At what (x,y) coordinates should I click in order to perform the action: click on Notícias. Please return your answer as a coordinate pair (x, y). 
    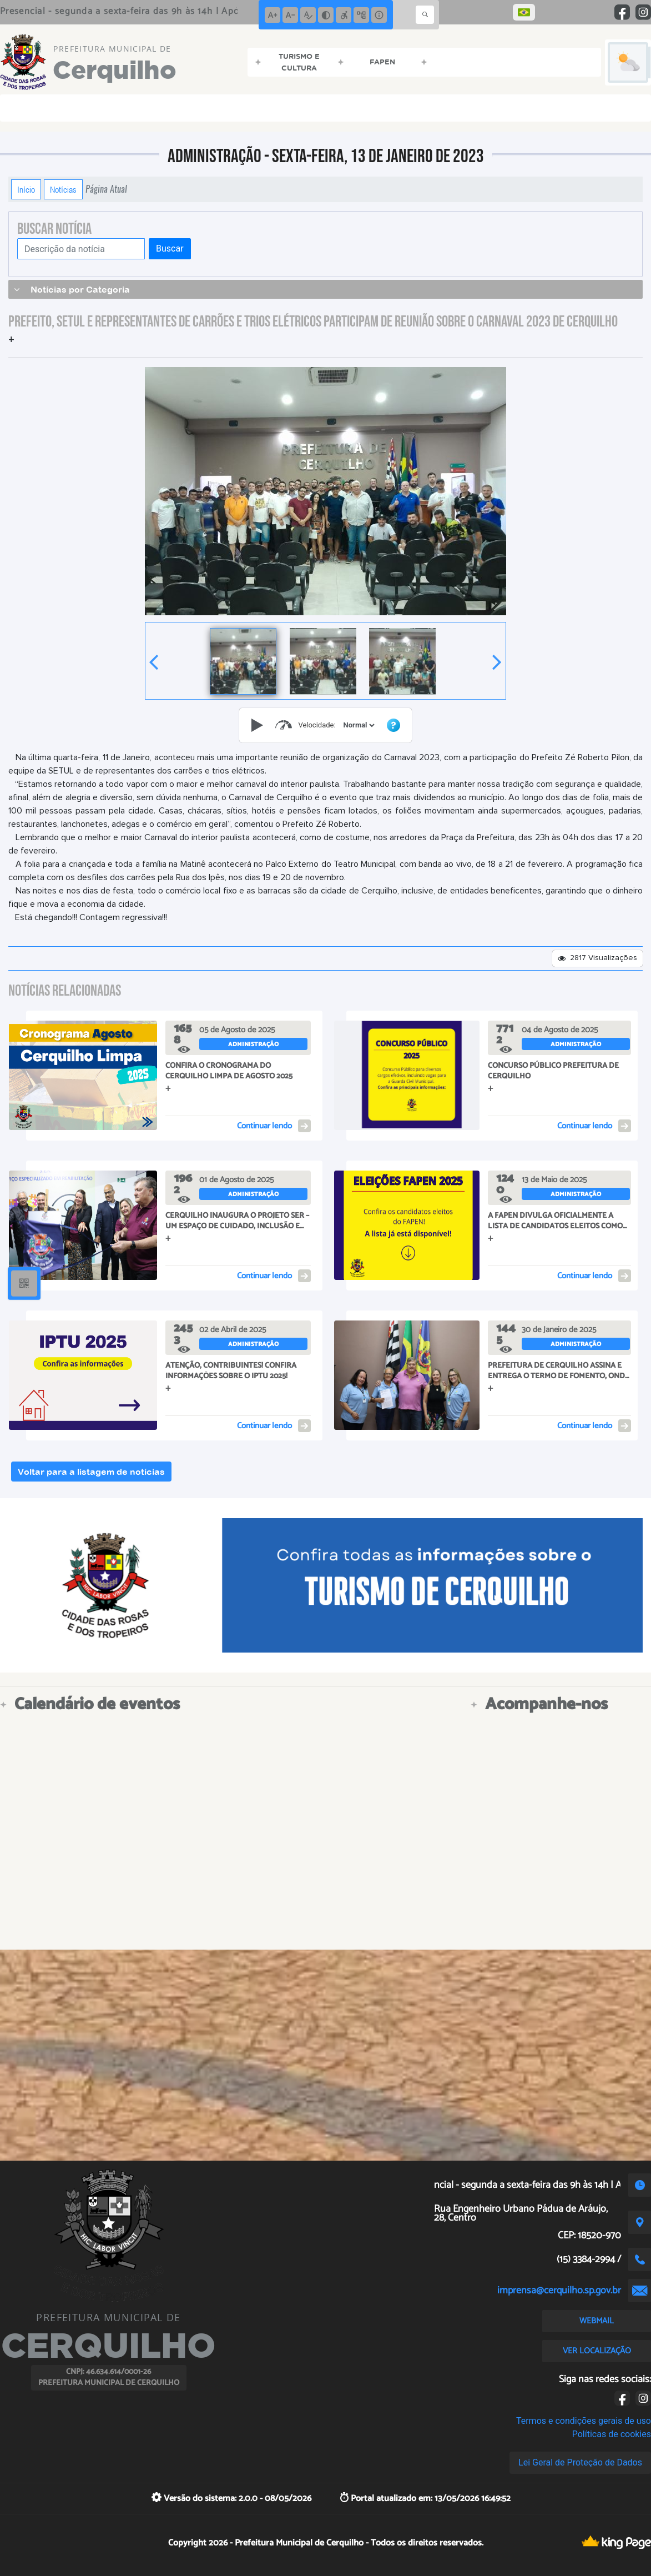
    Looking at the image, I should click on (63, 189).